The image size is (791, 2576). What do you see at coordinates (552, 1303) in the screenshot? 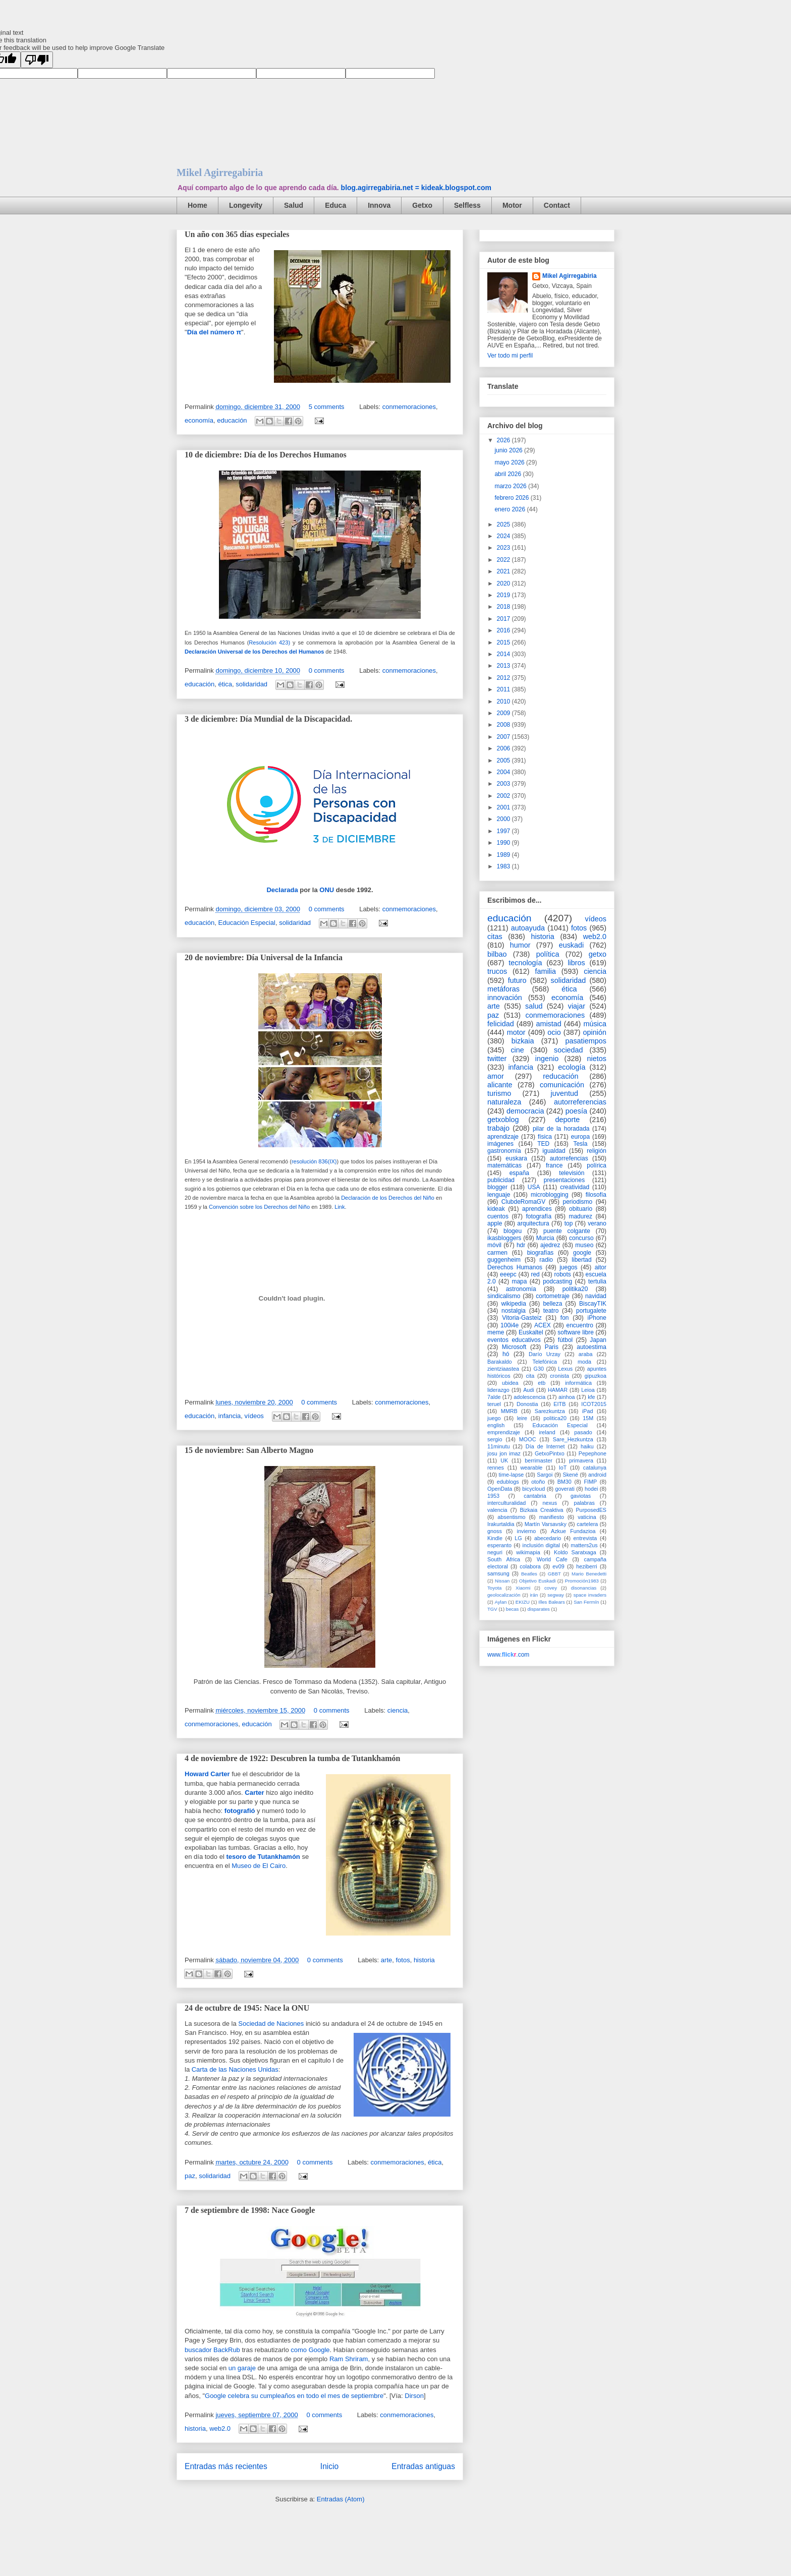
I see `belleza` at bounding box center [552, 1303].